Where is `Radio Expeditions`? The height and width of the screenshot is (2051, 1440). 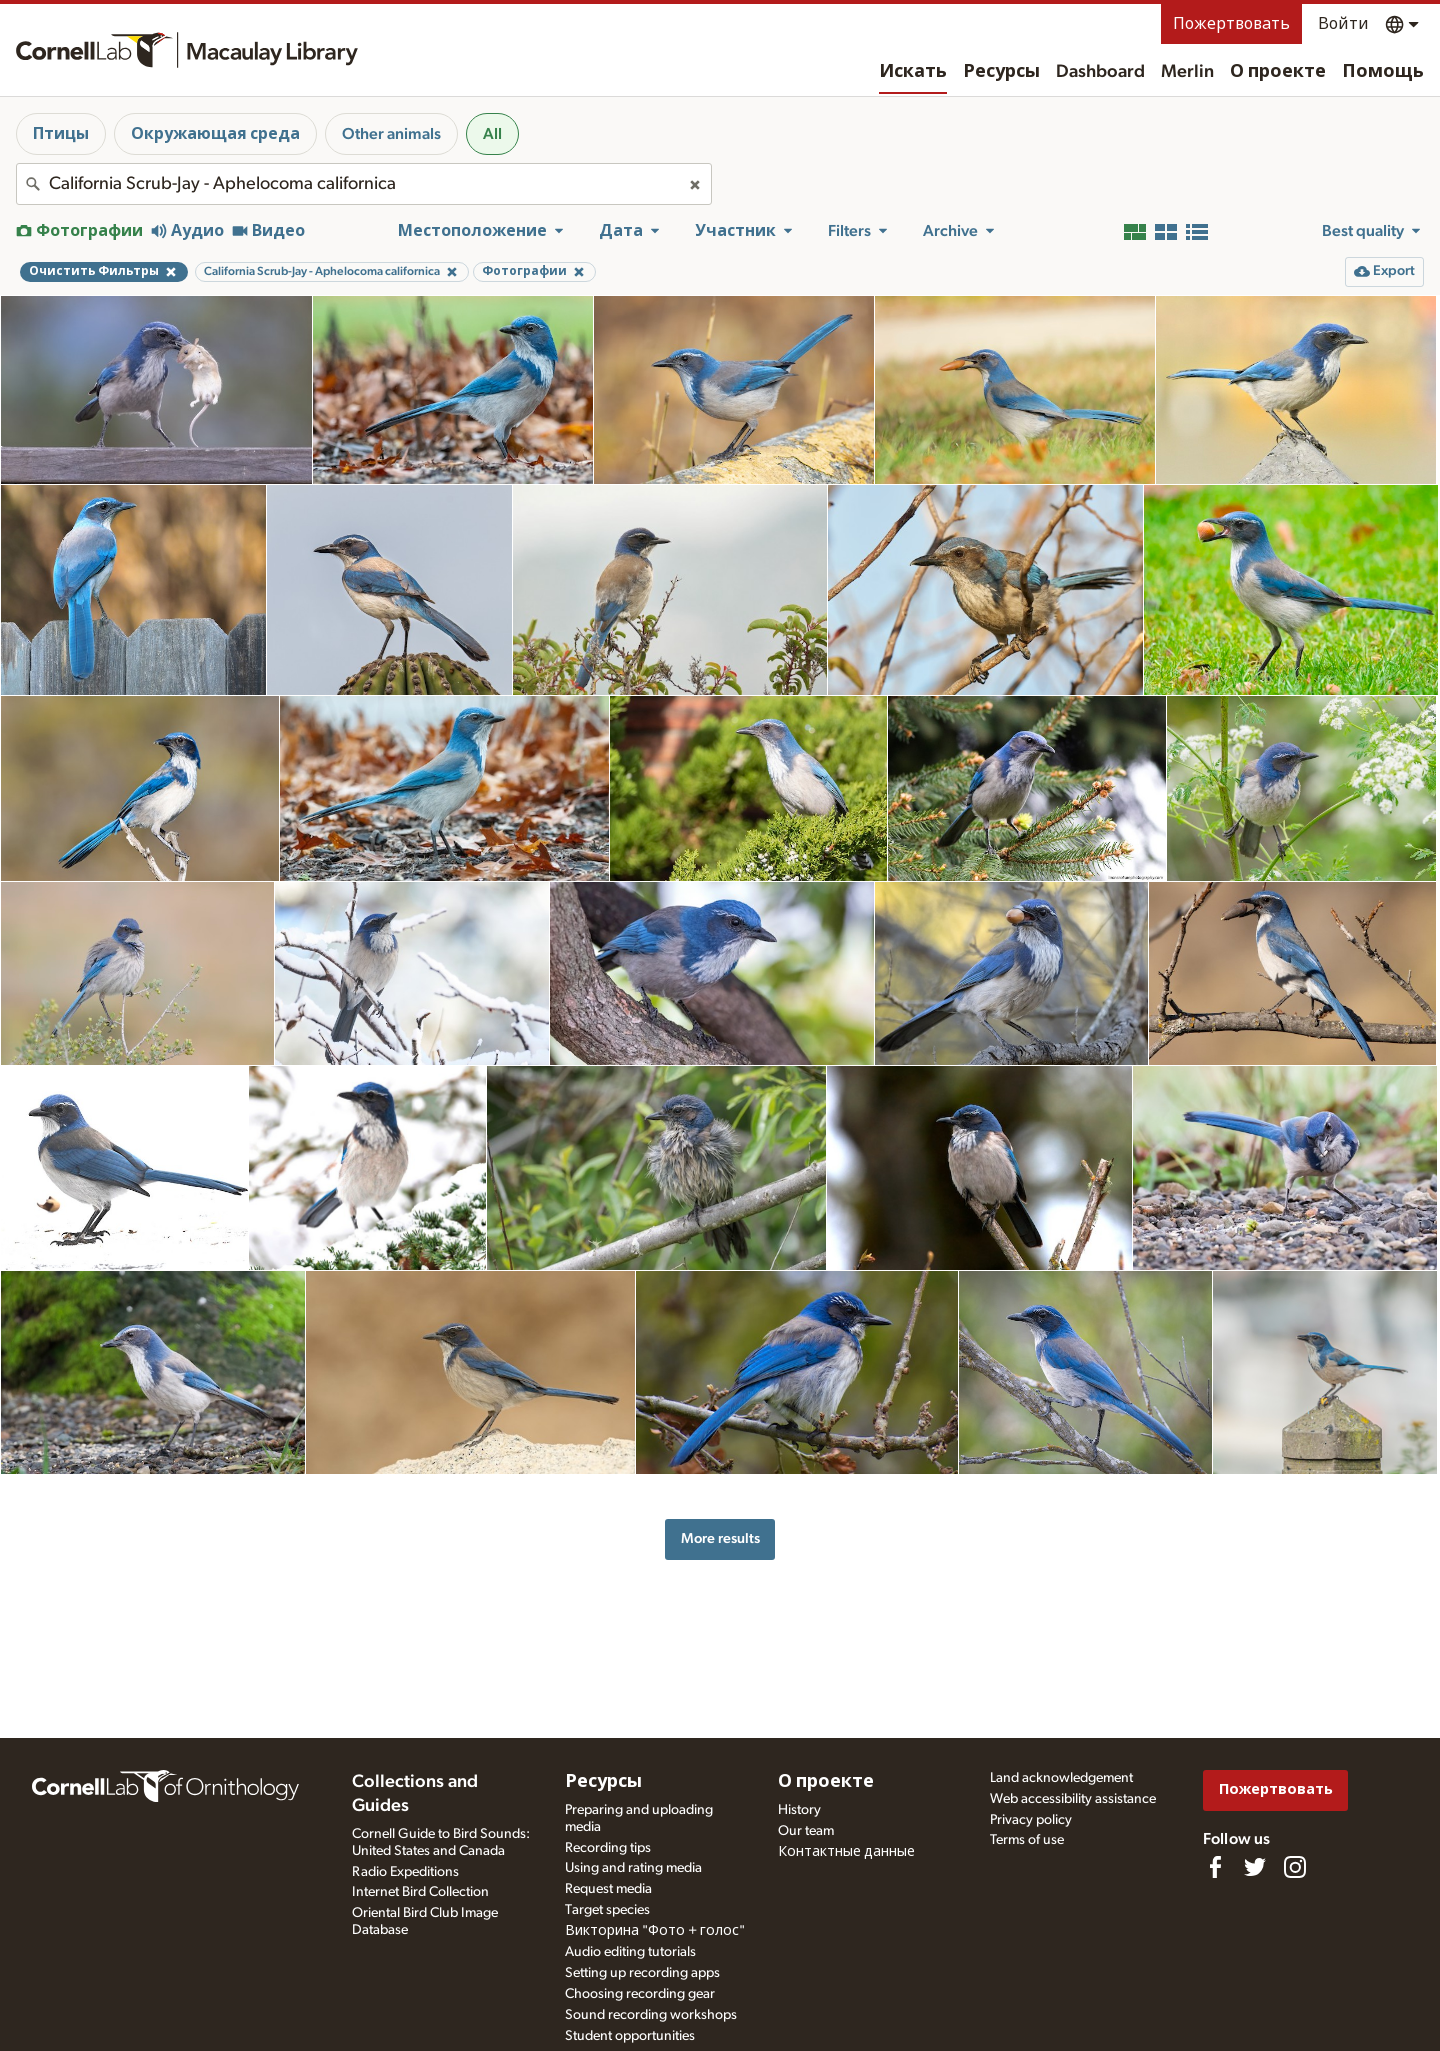 Radio Expeditions is located at coordinates (405, 1872).